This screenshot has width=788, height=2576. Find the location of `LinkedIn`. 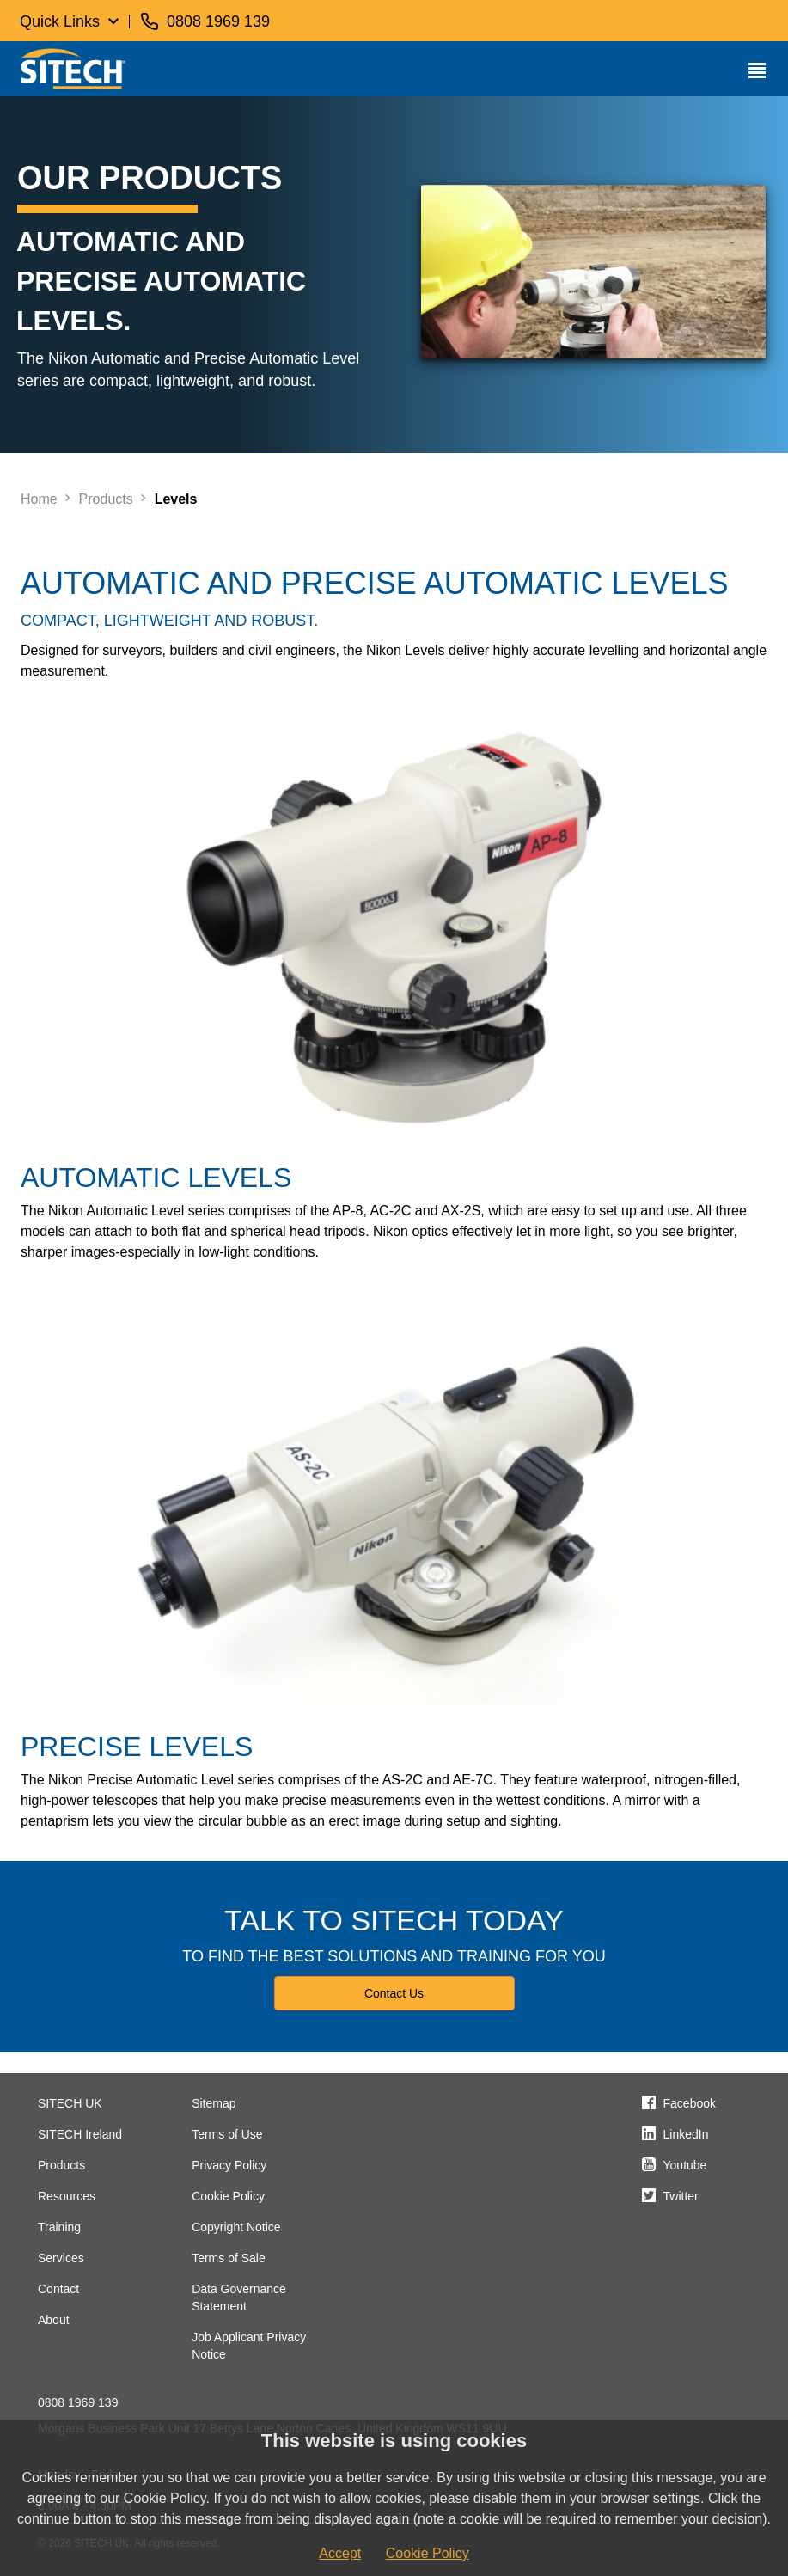

LinkedIn is located at coordinates (686, 2134).